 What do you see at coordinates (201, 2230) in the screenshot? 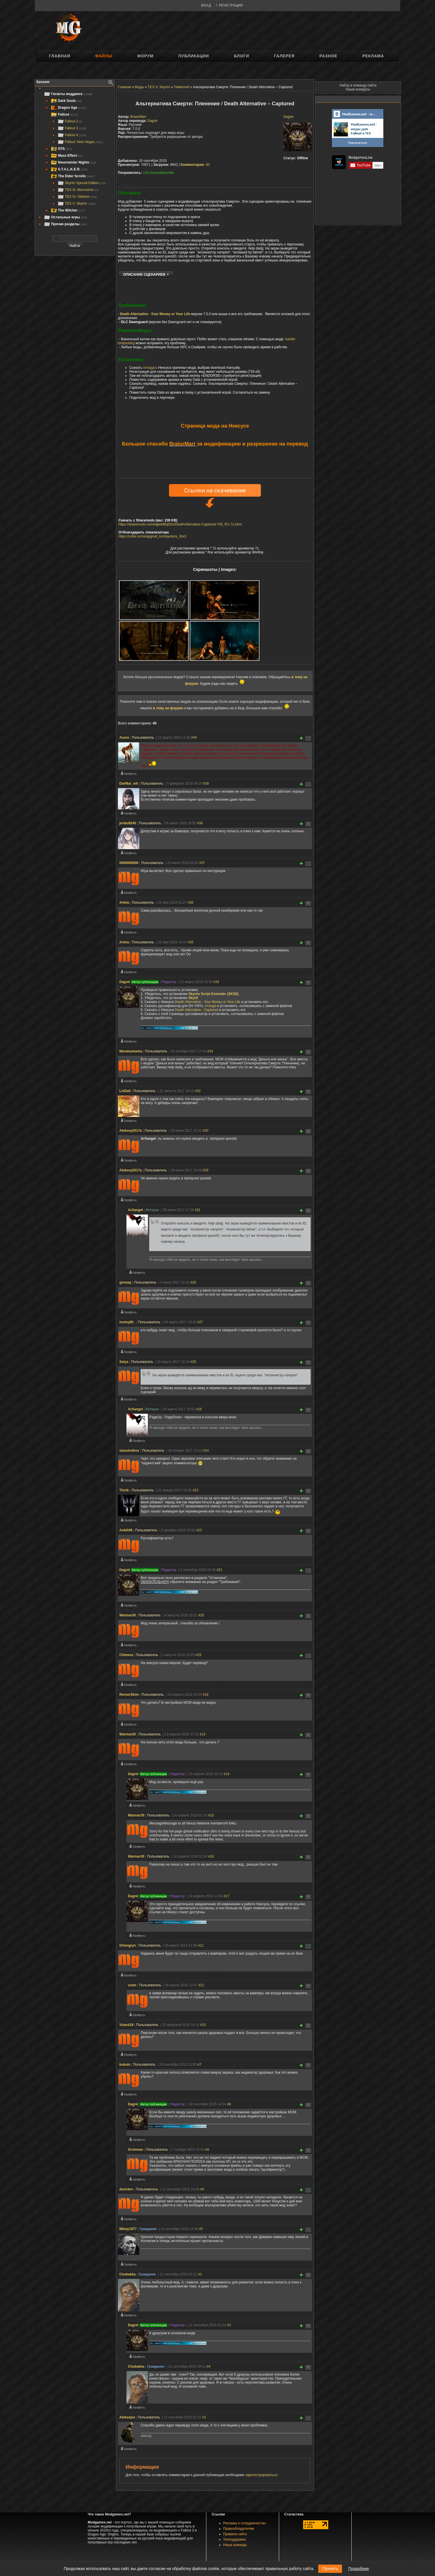
I see `#5` at bounding box center [201, 2230].